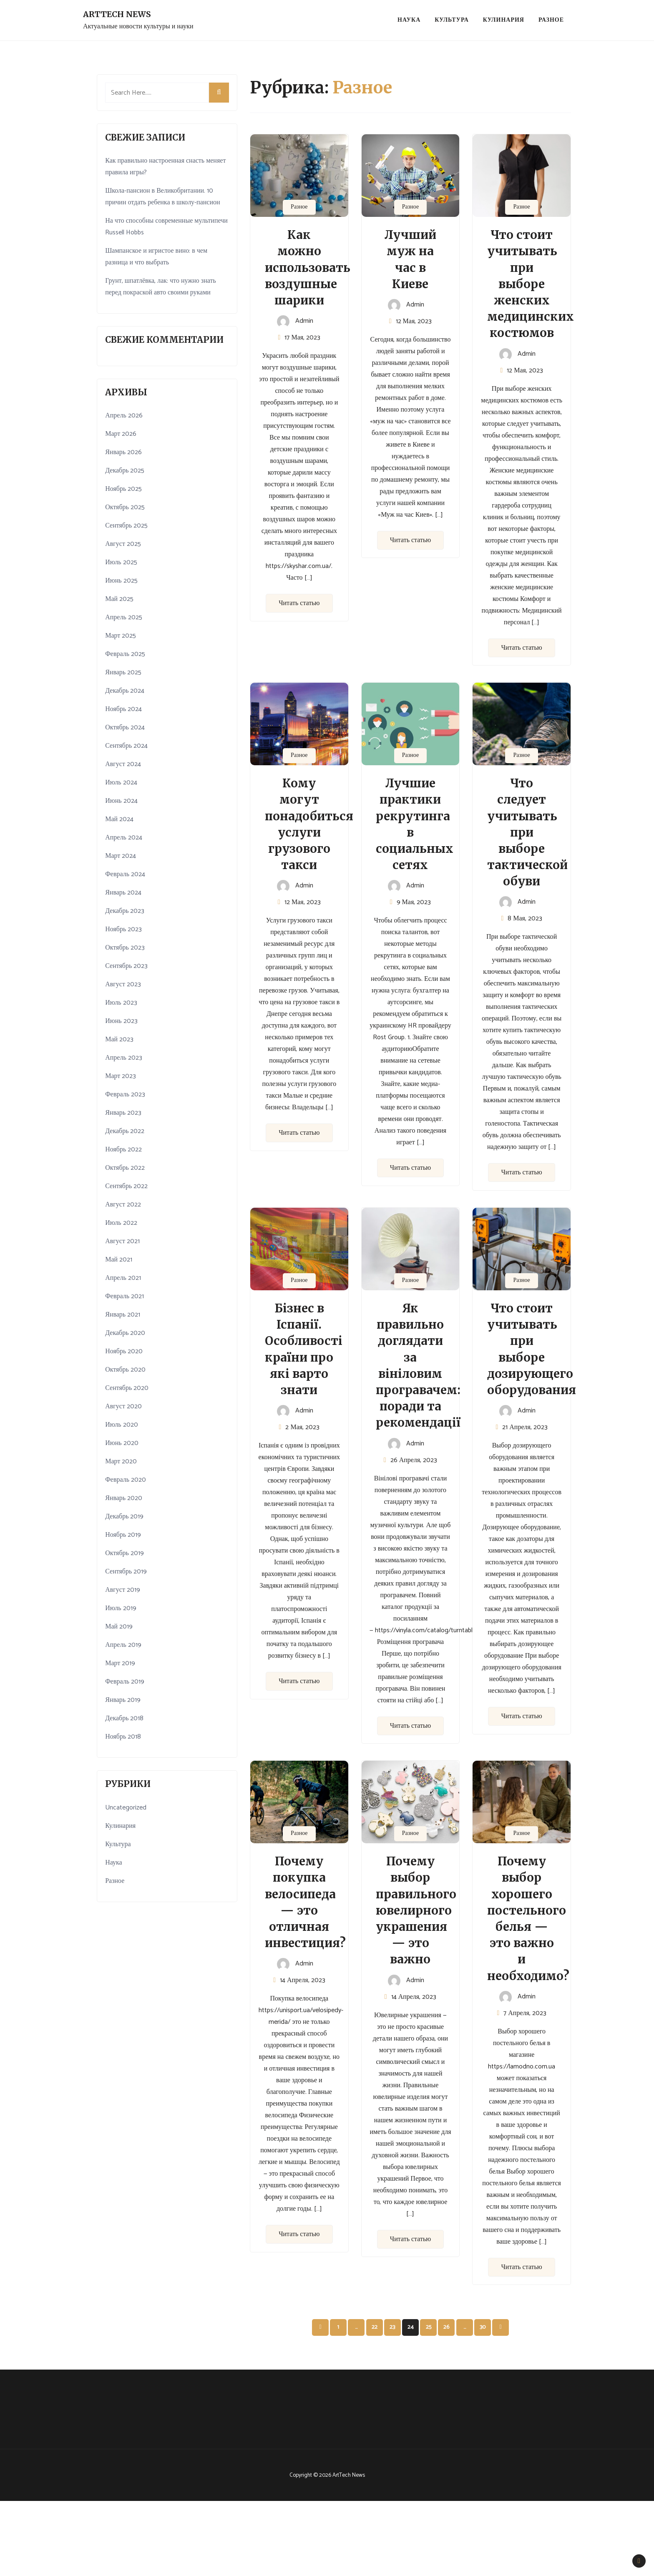  I want to click on Март 2024, so click(120, 856).